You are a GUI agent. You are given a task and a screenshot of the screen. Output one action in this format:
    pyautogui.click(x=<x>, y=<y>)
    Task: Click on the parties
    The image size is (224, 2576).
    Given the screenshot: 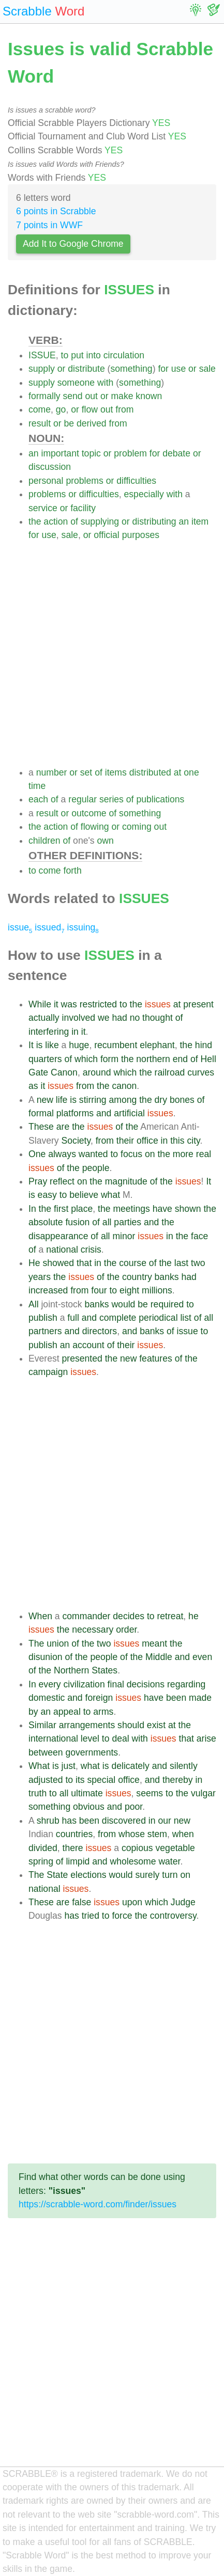 What is the action you would take?
    pyautogui.click(x=127, y=1222)
    